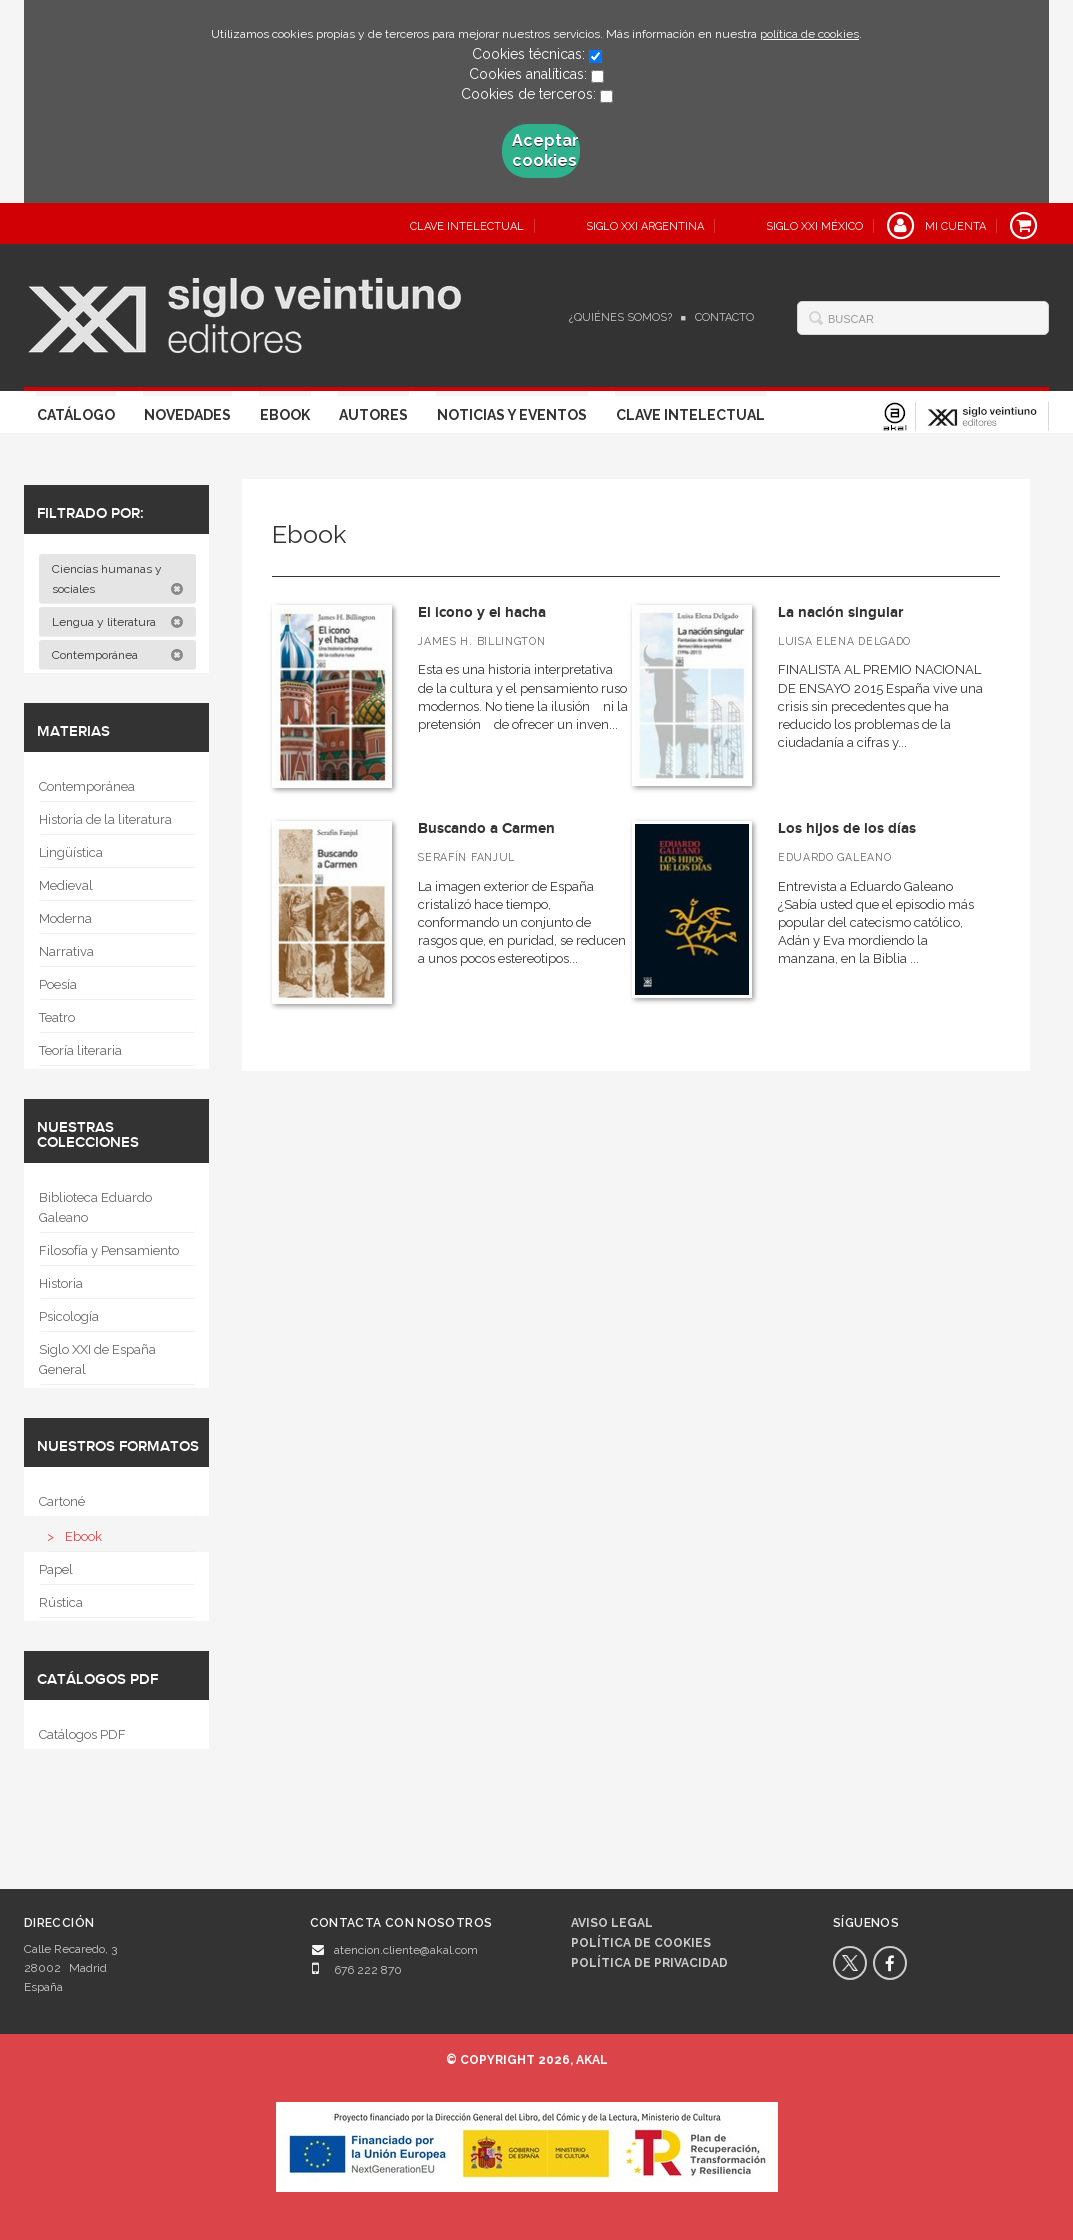 The width and height of the screenshot is (1073, 2240). What do you see at coordinates (641, 1943) in the screenshot?
I see `Política de cookies` at bounding box center [641, 1943].